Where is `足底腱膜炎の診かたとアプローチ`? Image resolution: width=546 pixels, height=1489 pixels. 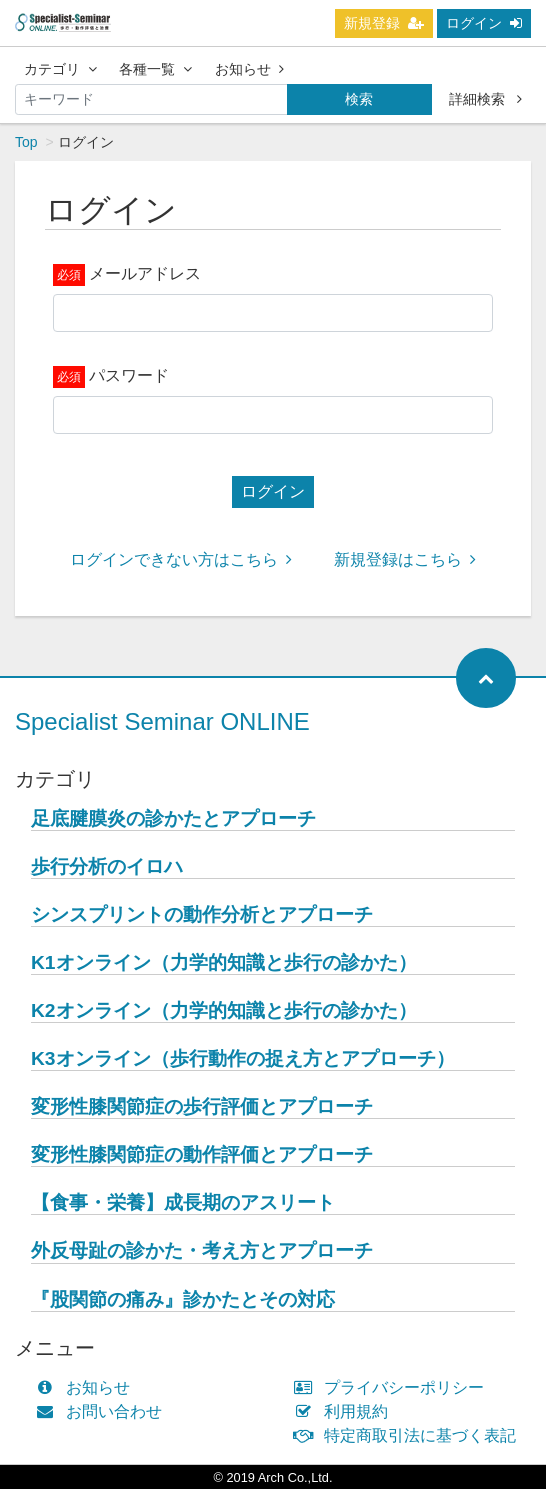
足底腱膜炎の診かたとアプローチ is located at coordinates (173, 818).